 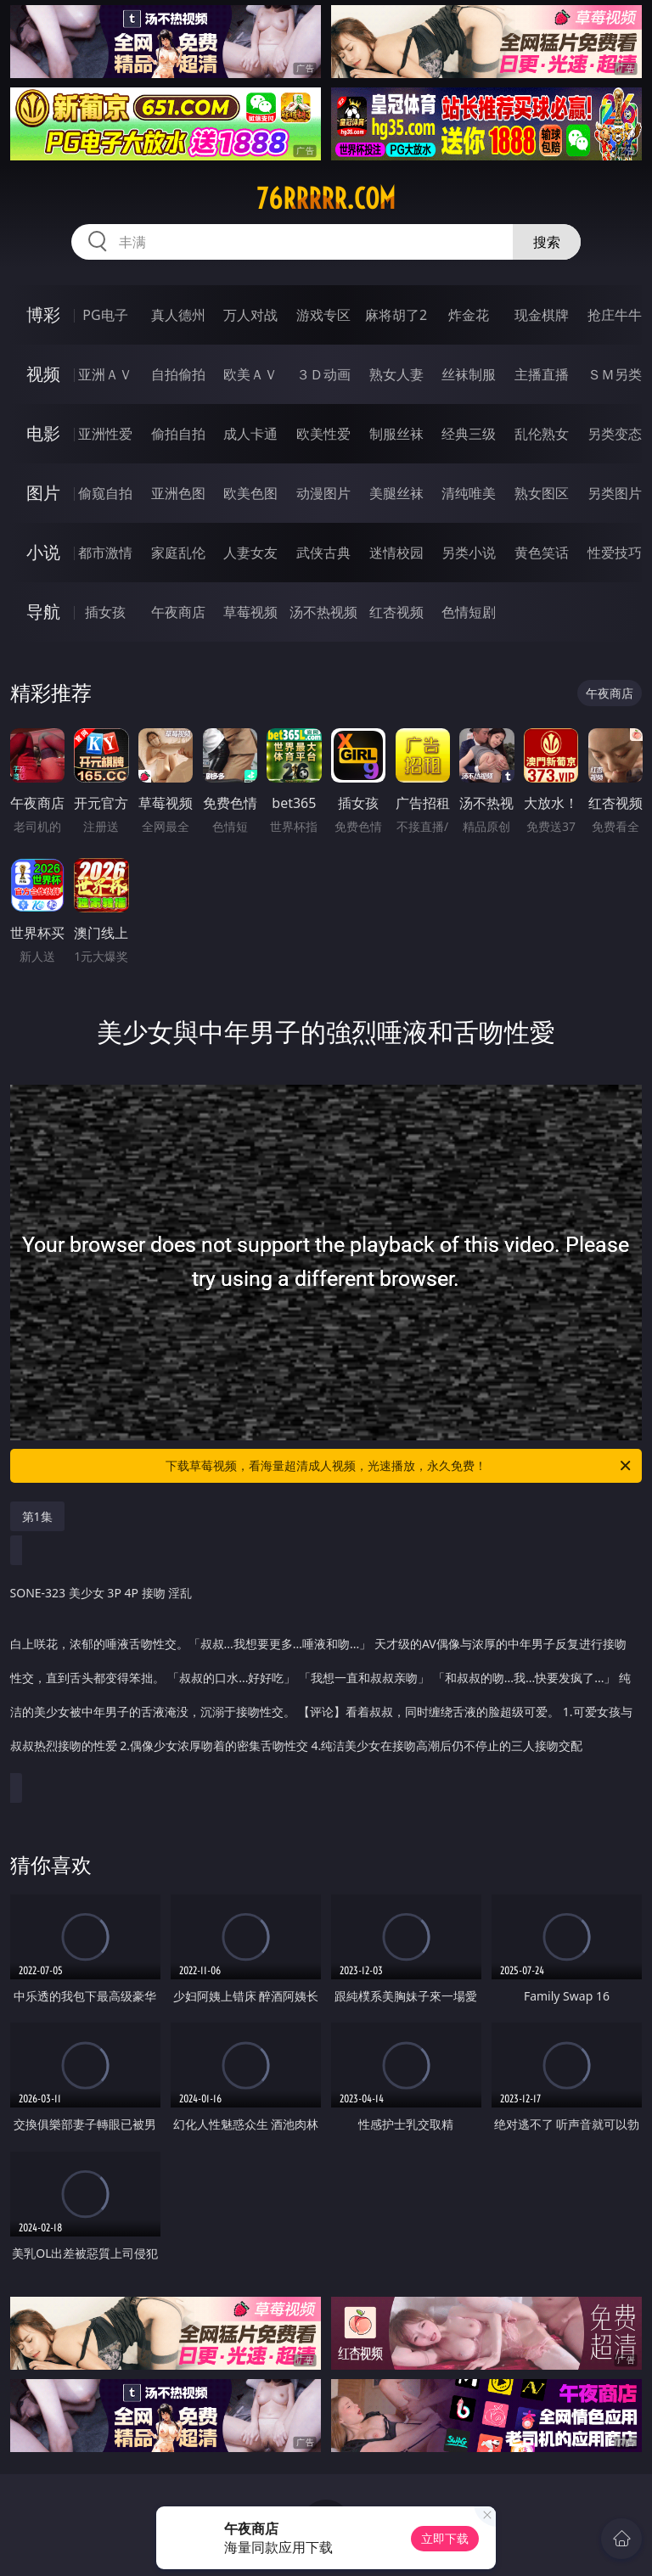 I want to click on 导航, so click(x=43, y=611).